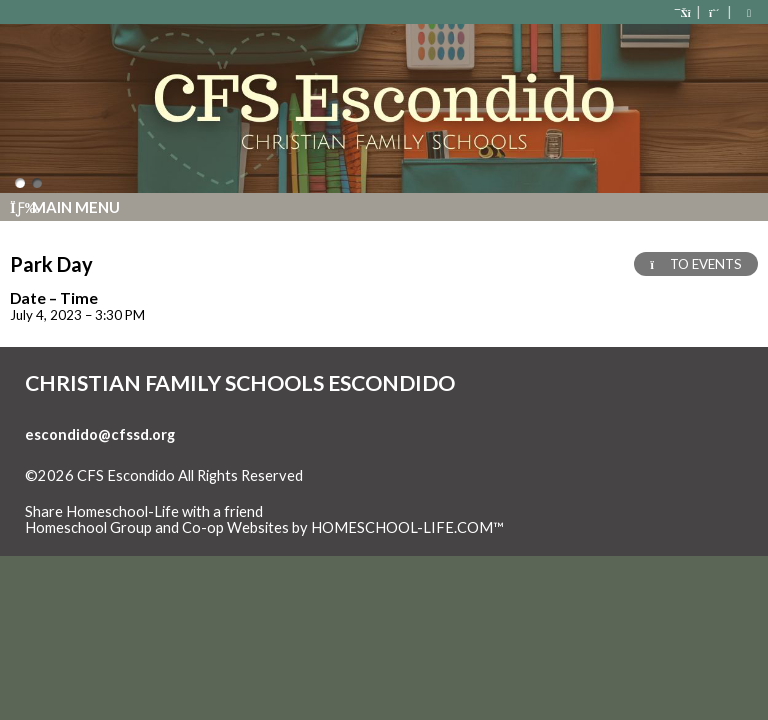  What do you see at coordinates (407, 527) in the screenshot?
I see `HOMESCHOOL-LIFE.COM™` at bounding box center [407, 527].